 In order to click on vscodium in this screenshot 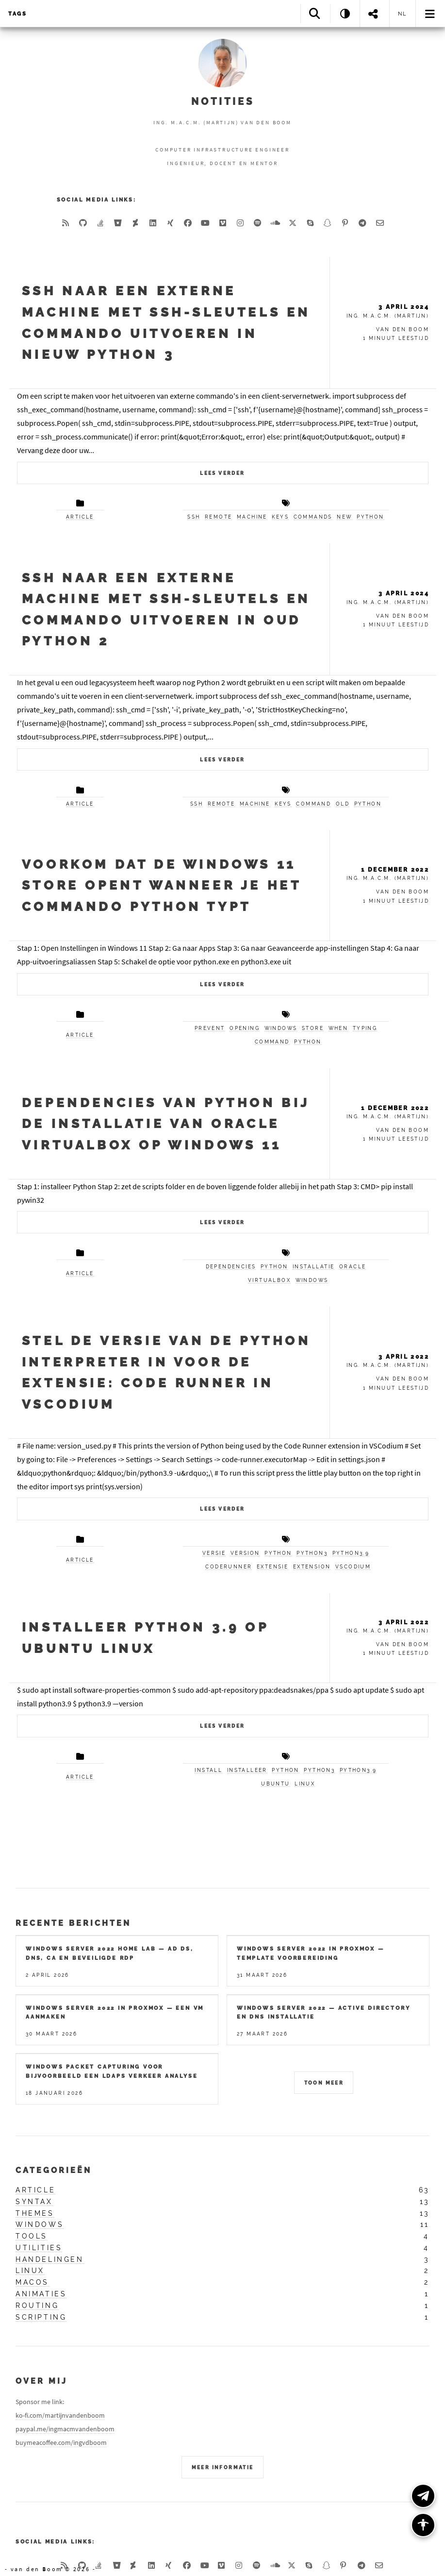, I will do `click(353, 1566)`.